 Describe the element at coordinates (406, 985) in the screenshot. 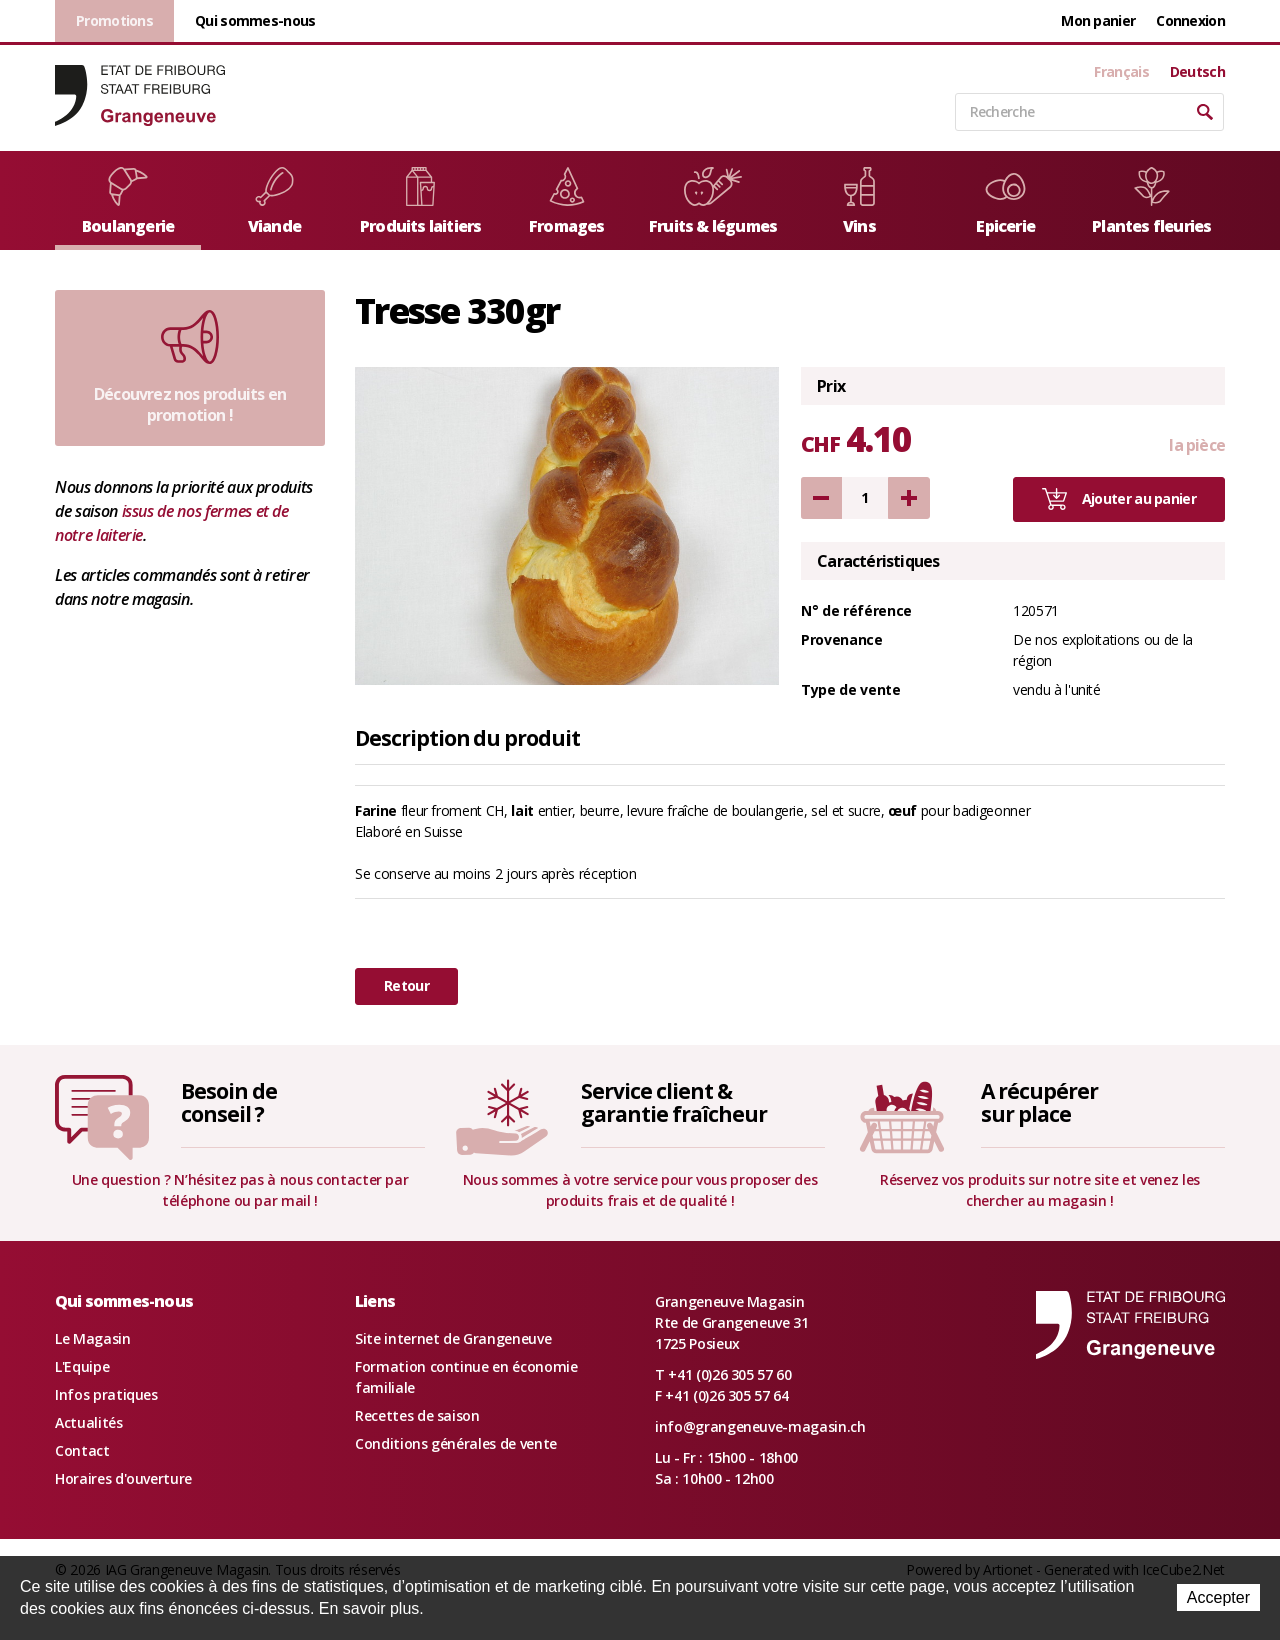

I see `Retour` at that location.